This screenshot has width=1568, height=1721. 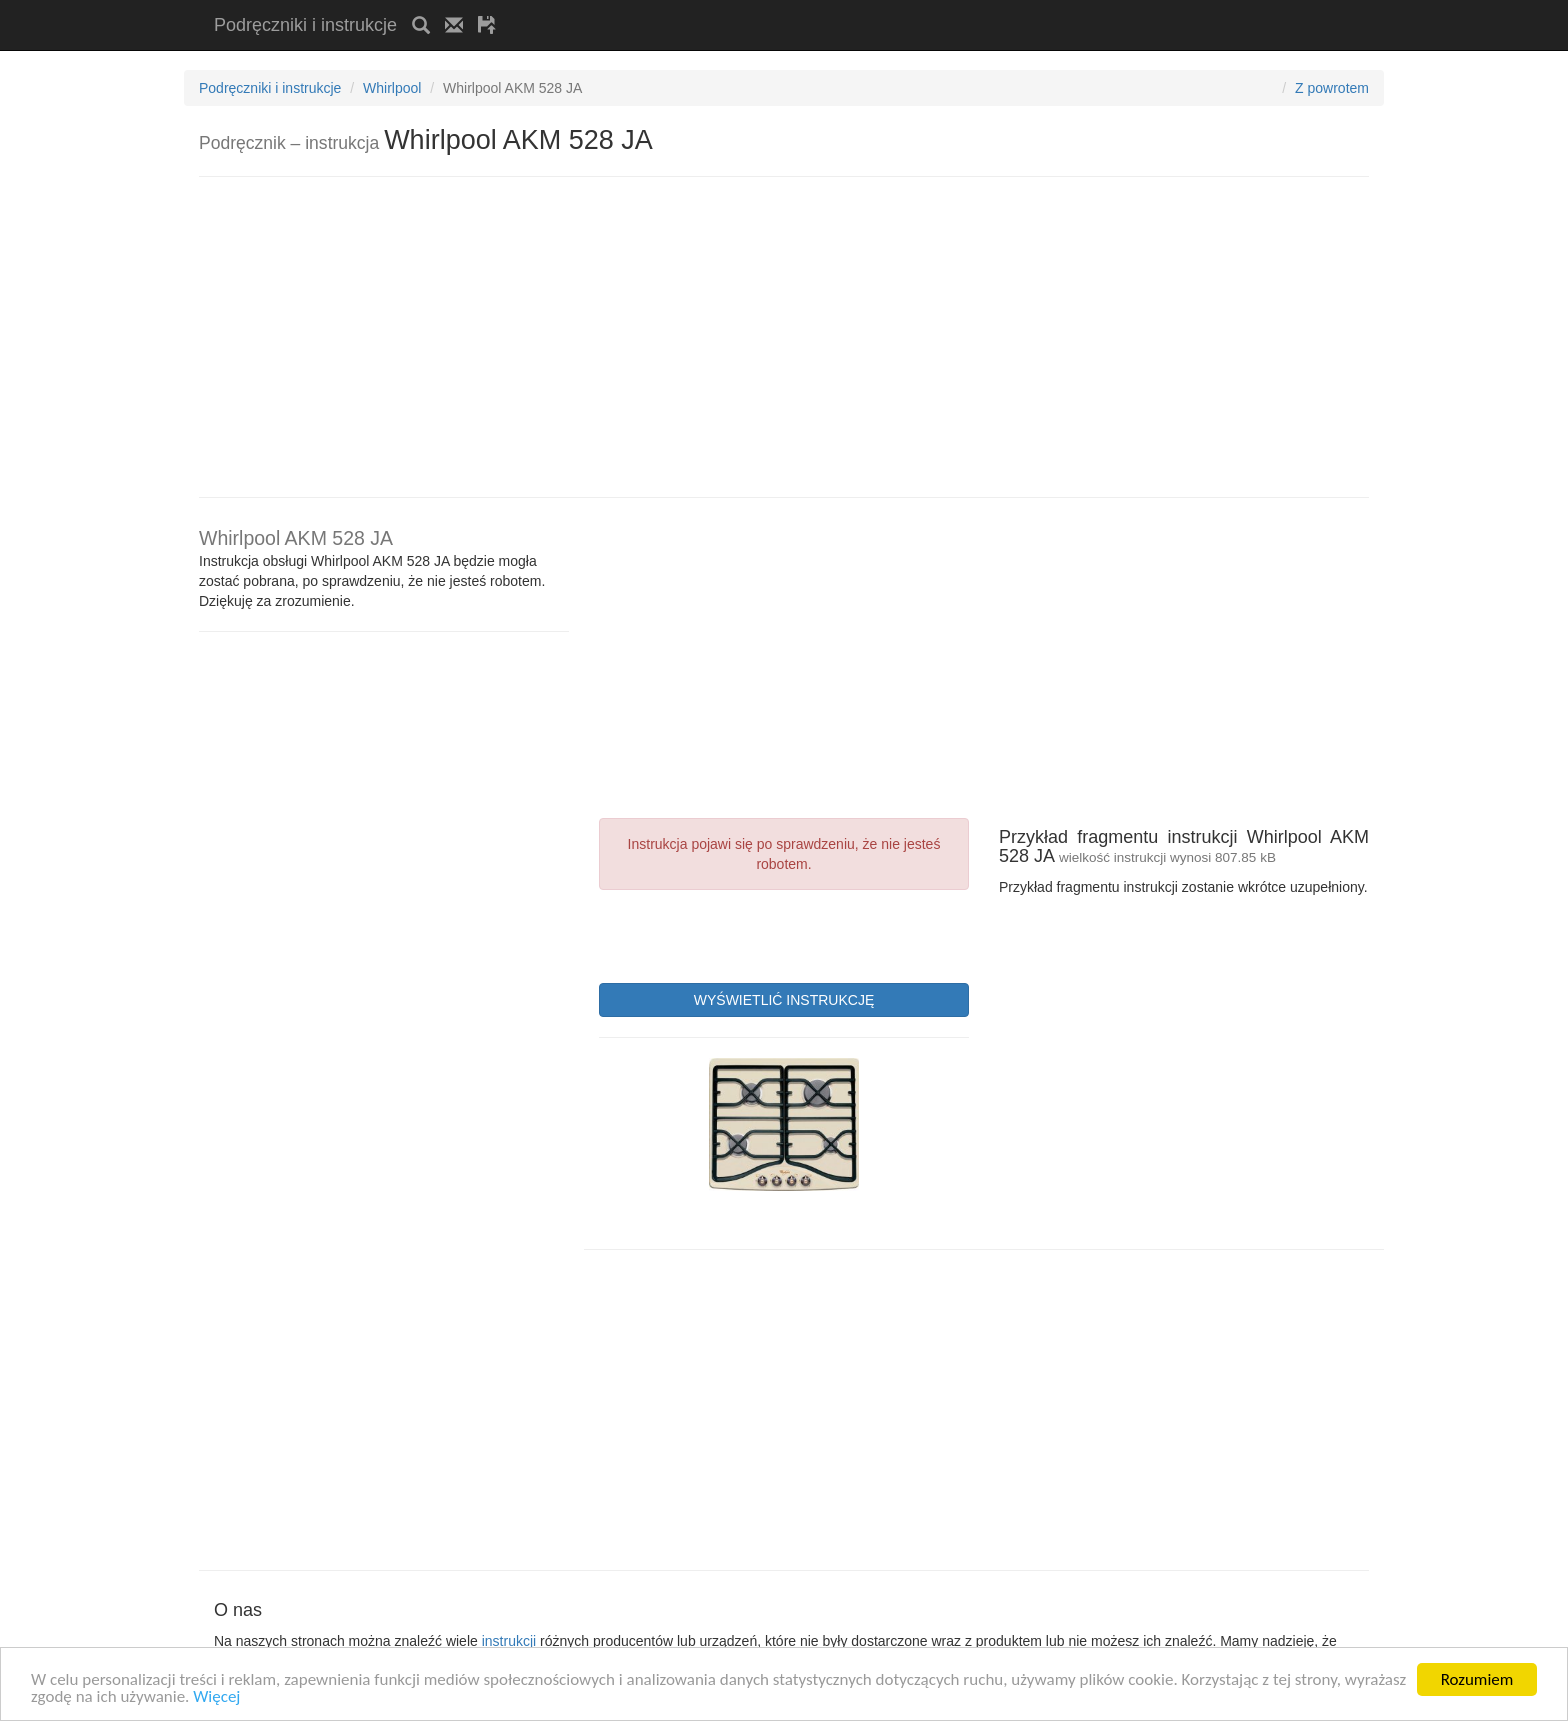 What do you see at coordinates (751, 934) in the screenshot?
I see `[presentation]` at bounding box center [751, 934].